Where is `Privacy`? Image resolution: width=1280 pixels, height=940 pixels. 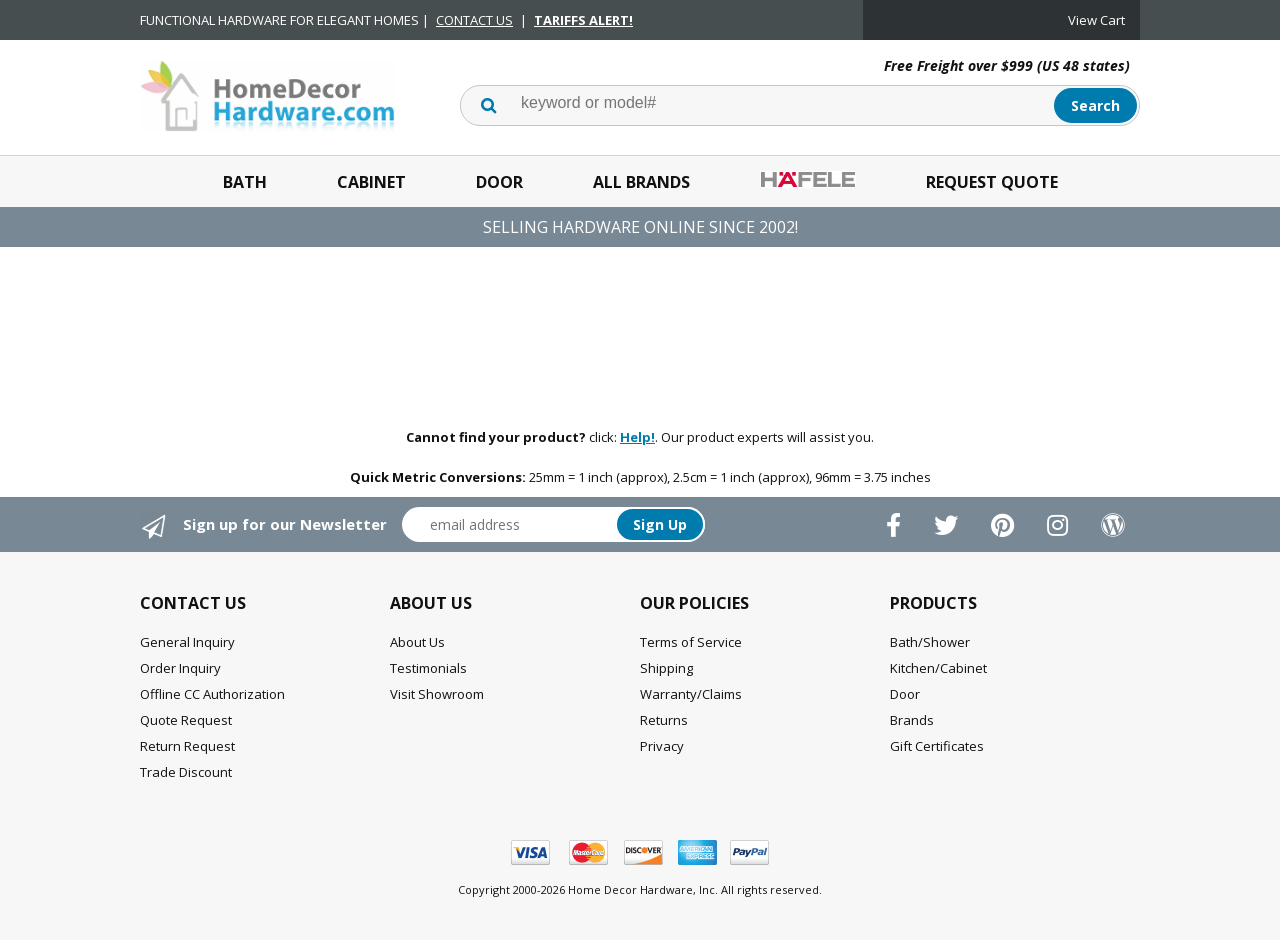 Privacy is located at coordinates (662, 746).